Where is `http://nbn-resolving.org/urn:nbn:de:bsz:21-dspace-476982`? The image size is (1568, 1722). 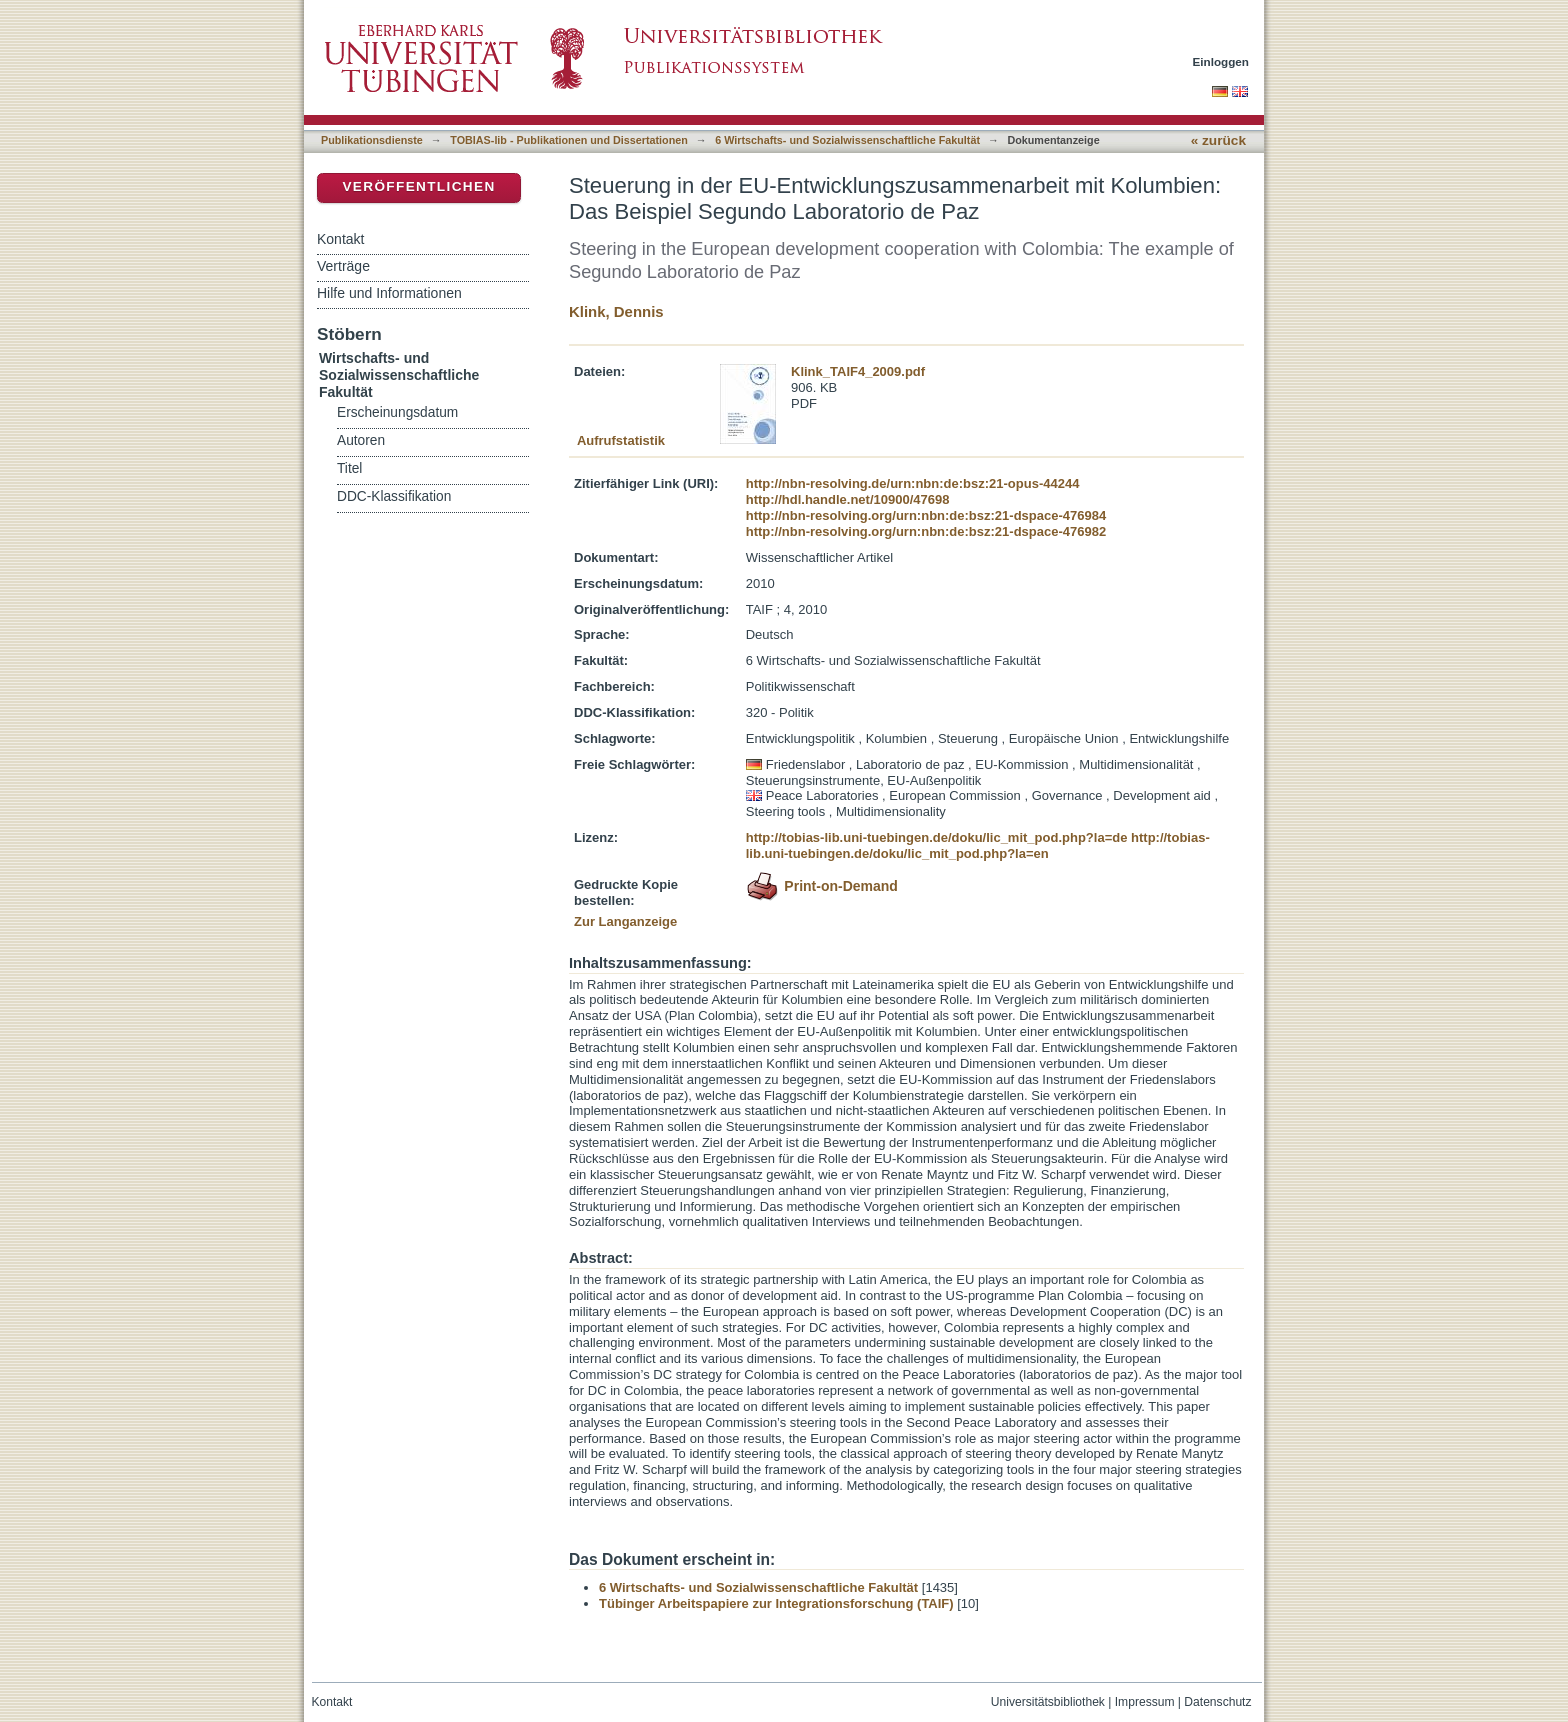
http://nbn-resolving.org/urn:nbn:de:bsz:21-dspace-476982 is located at coordinates (926, 531).